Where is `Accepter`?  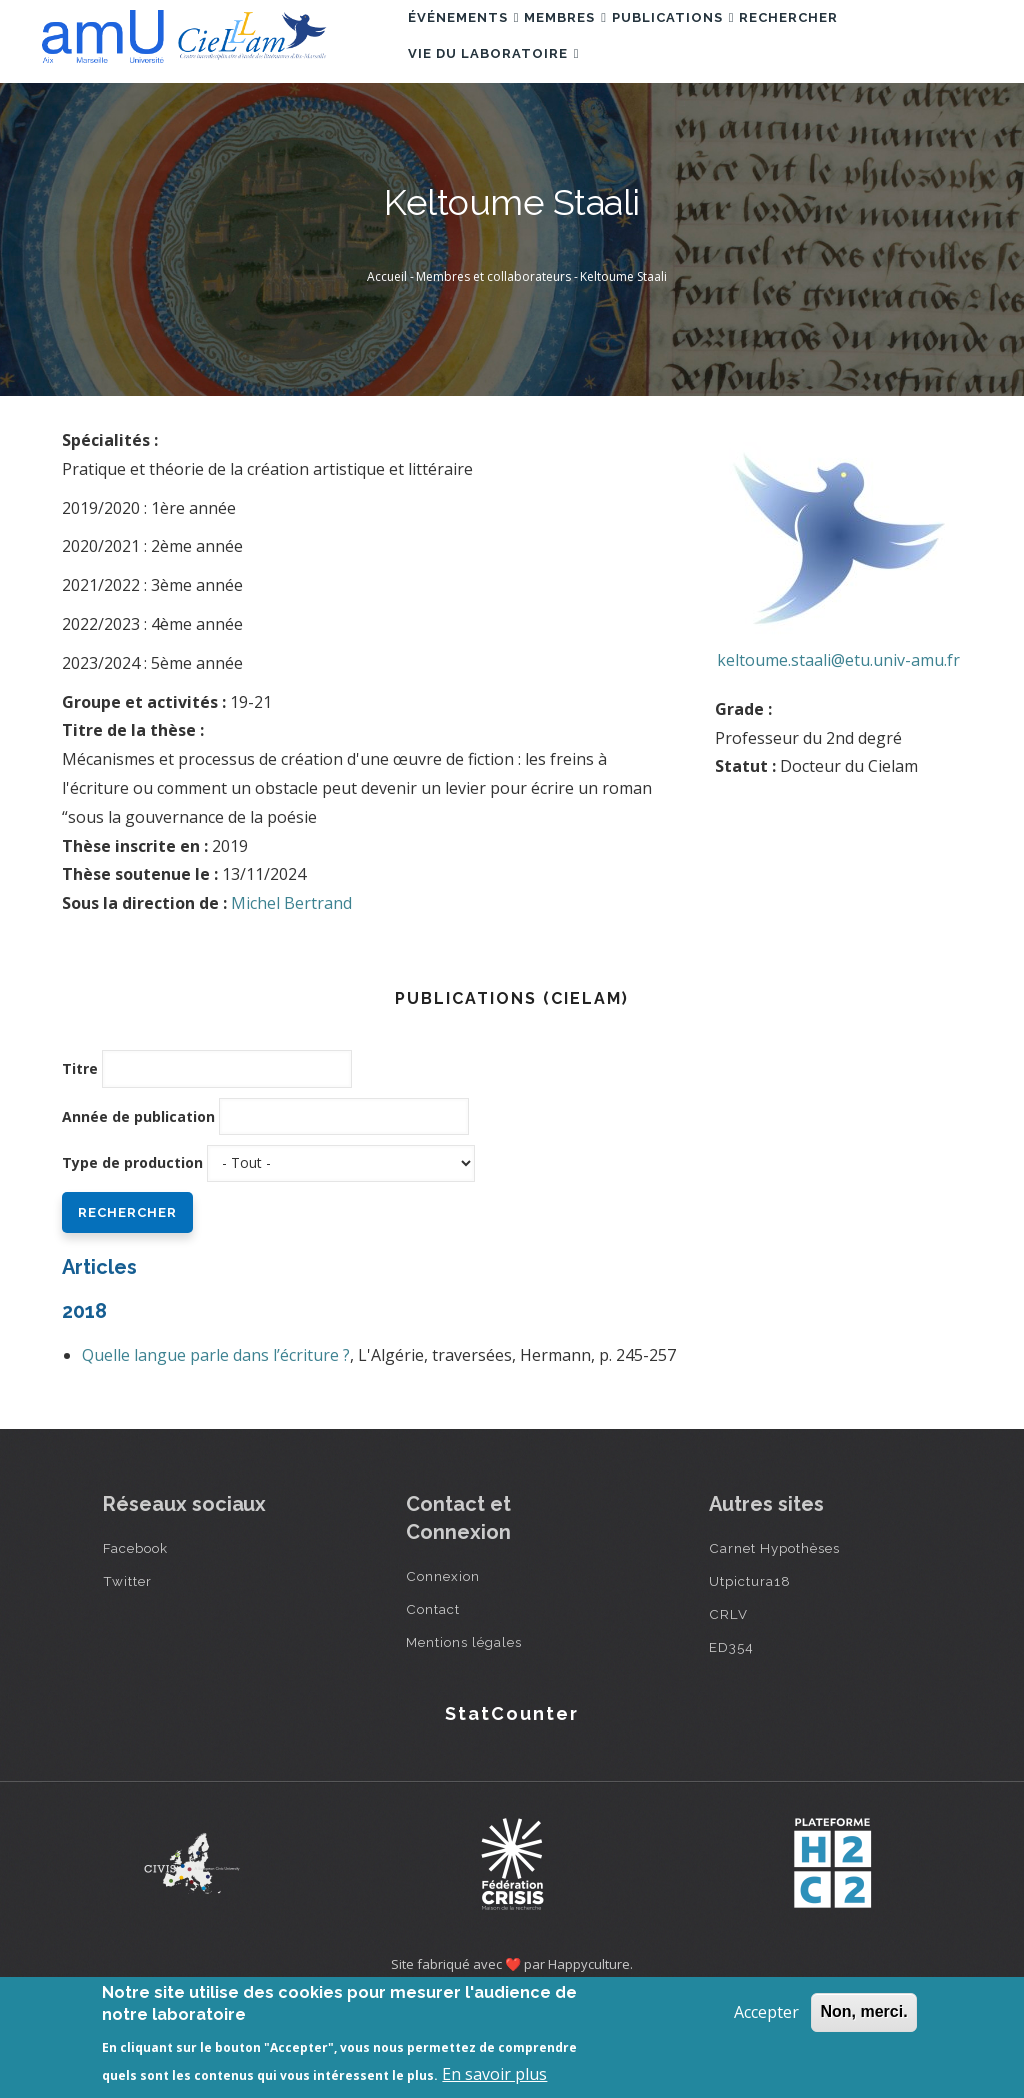
Accepter is located at coordinates (766, 2012).